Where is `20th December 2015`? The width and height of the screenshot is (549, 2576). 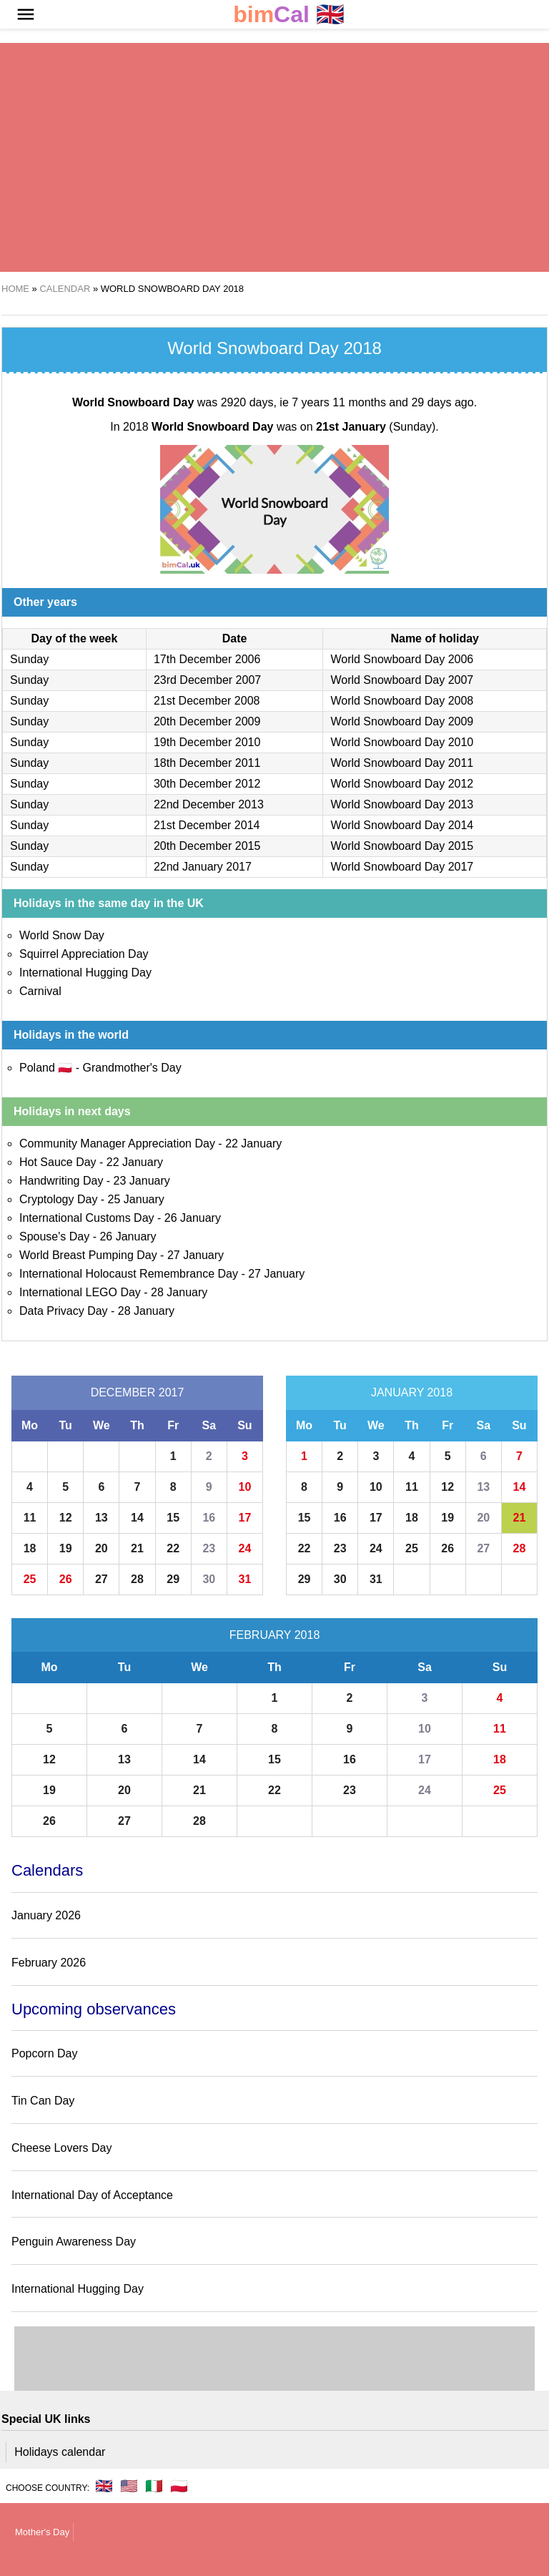 20th December 2015 is located at coordinates (207, 846).